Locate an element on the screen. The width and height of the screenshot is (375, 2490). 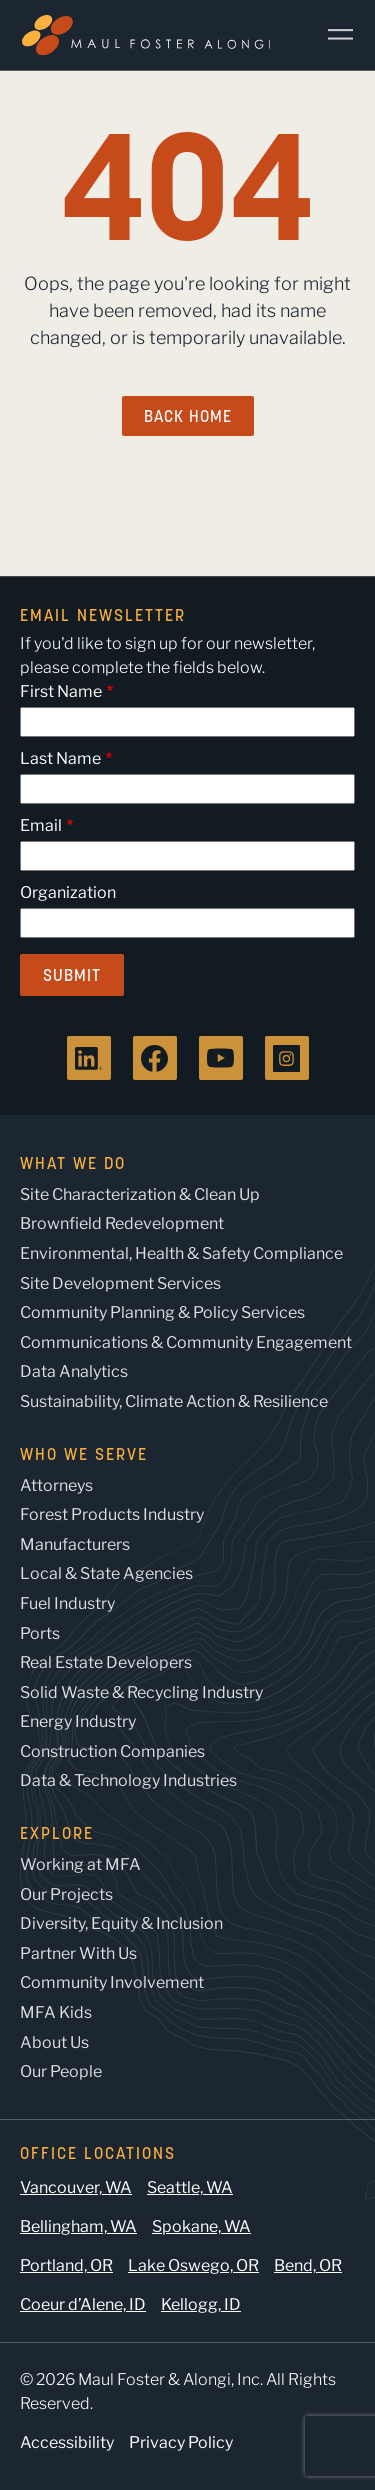
First Name is located at coordinates (61, 691).